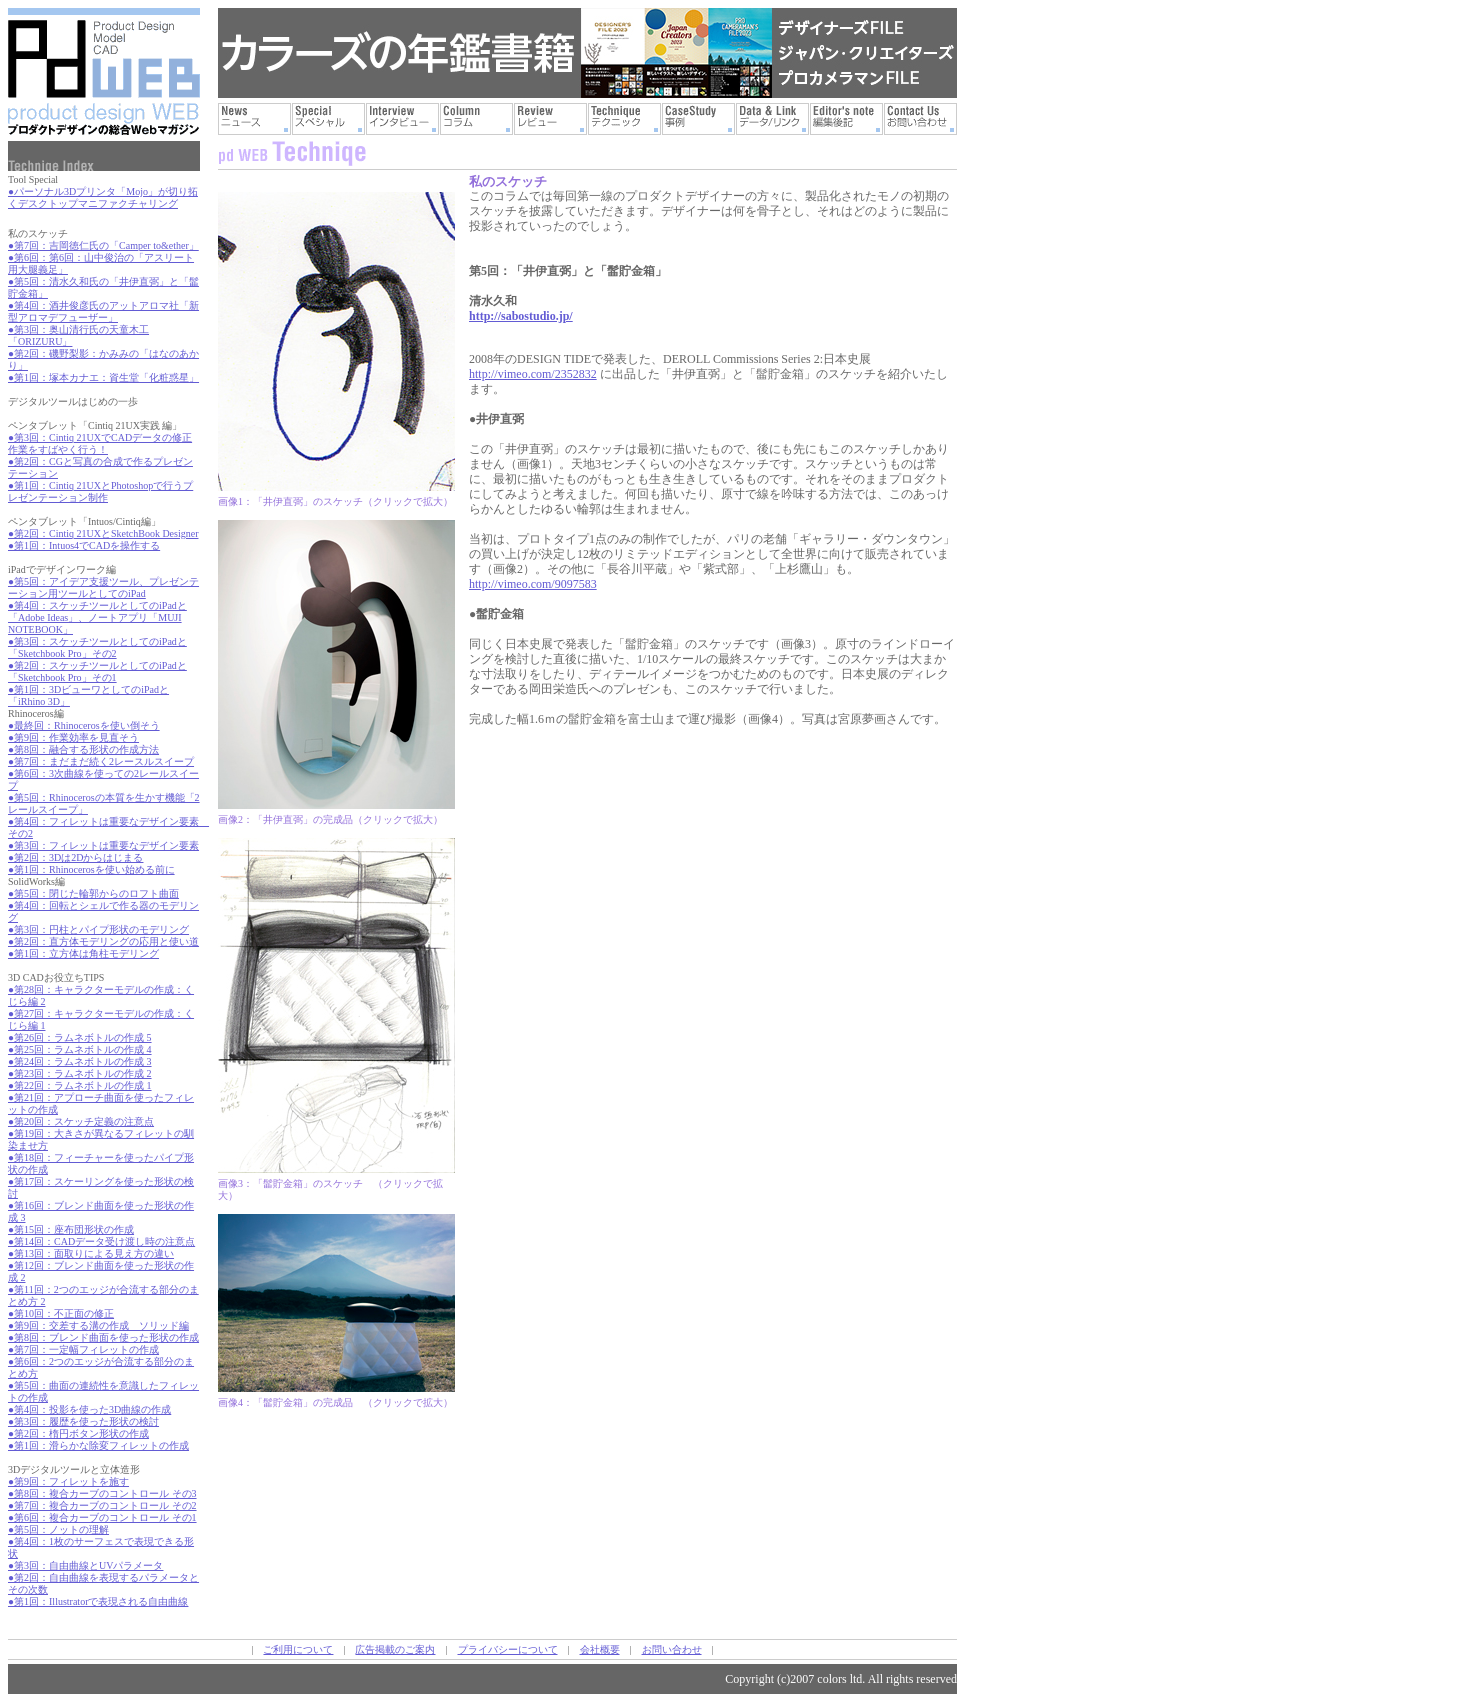 The width and height of the screenshot is (1482, 1702). Describe the element at coordinates (97, 671) in the screenshot. I see `●第2回：スケッチツールとしてのiPadと「Sketchbook Pro」その1` at that location.